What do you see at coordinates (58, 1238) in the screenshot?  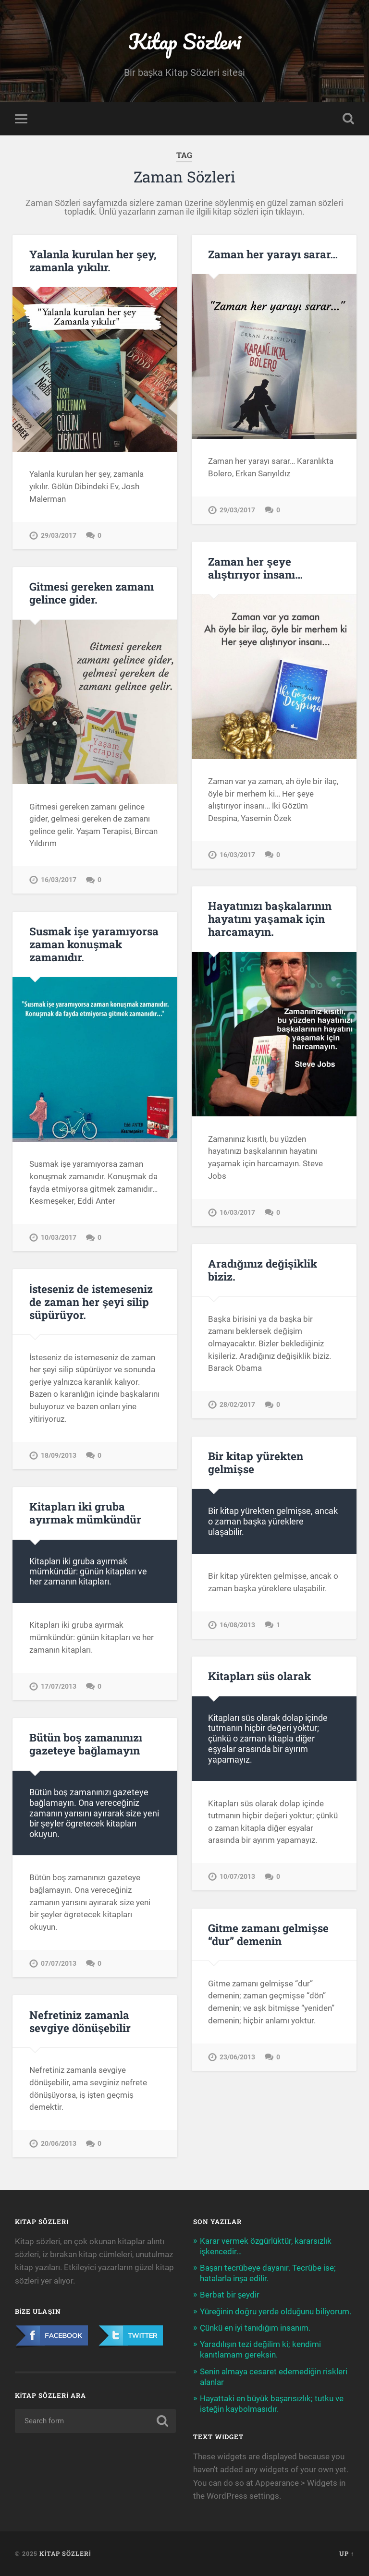 I see `10/03/2017` at bounding box center [58, 1238].